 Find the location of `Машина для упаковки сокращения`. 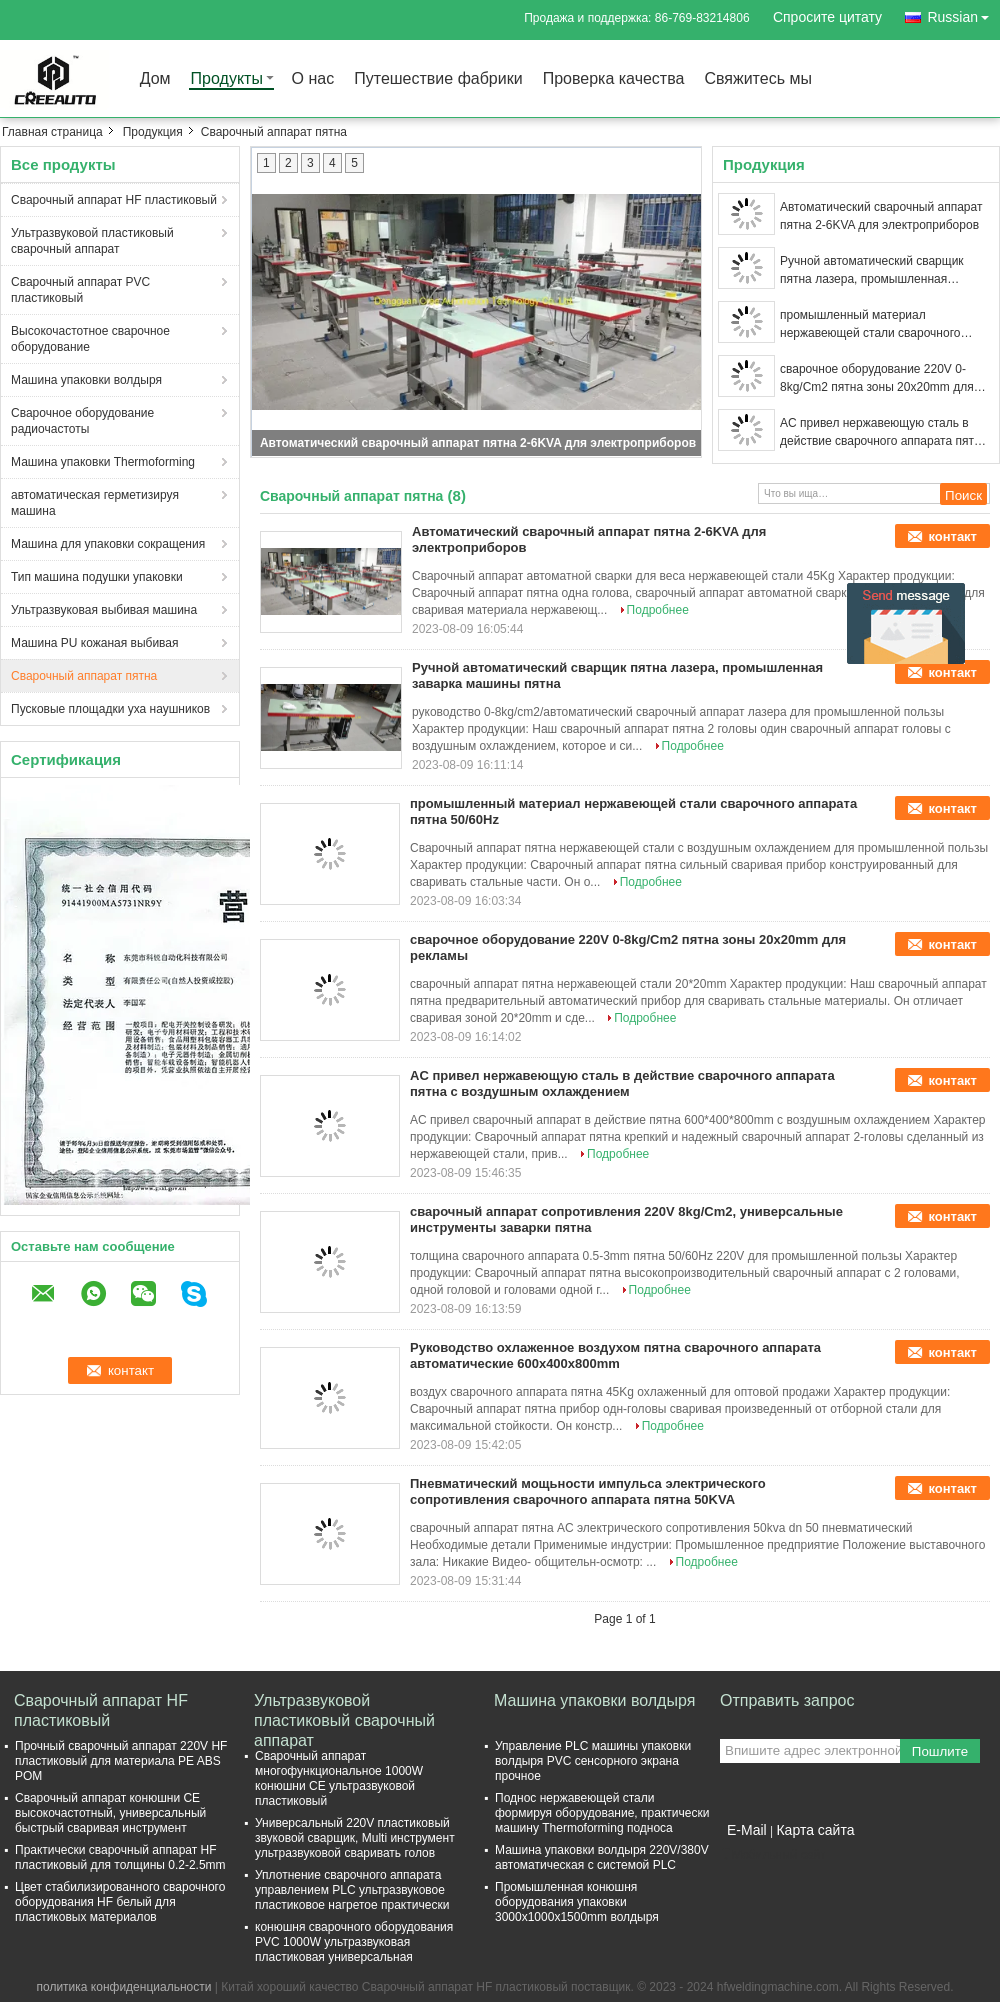

Машина для упаковки сокращения is located at coordinates (108, 544).